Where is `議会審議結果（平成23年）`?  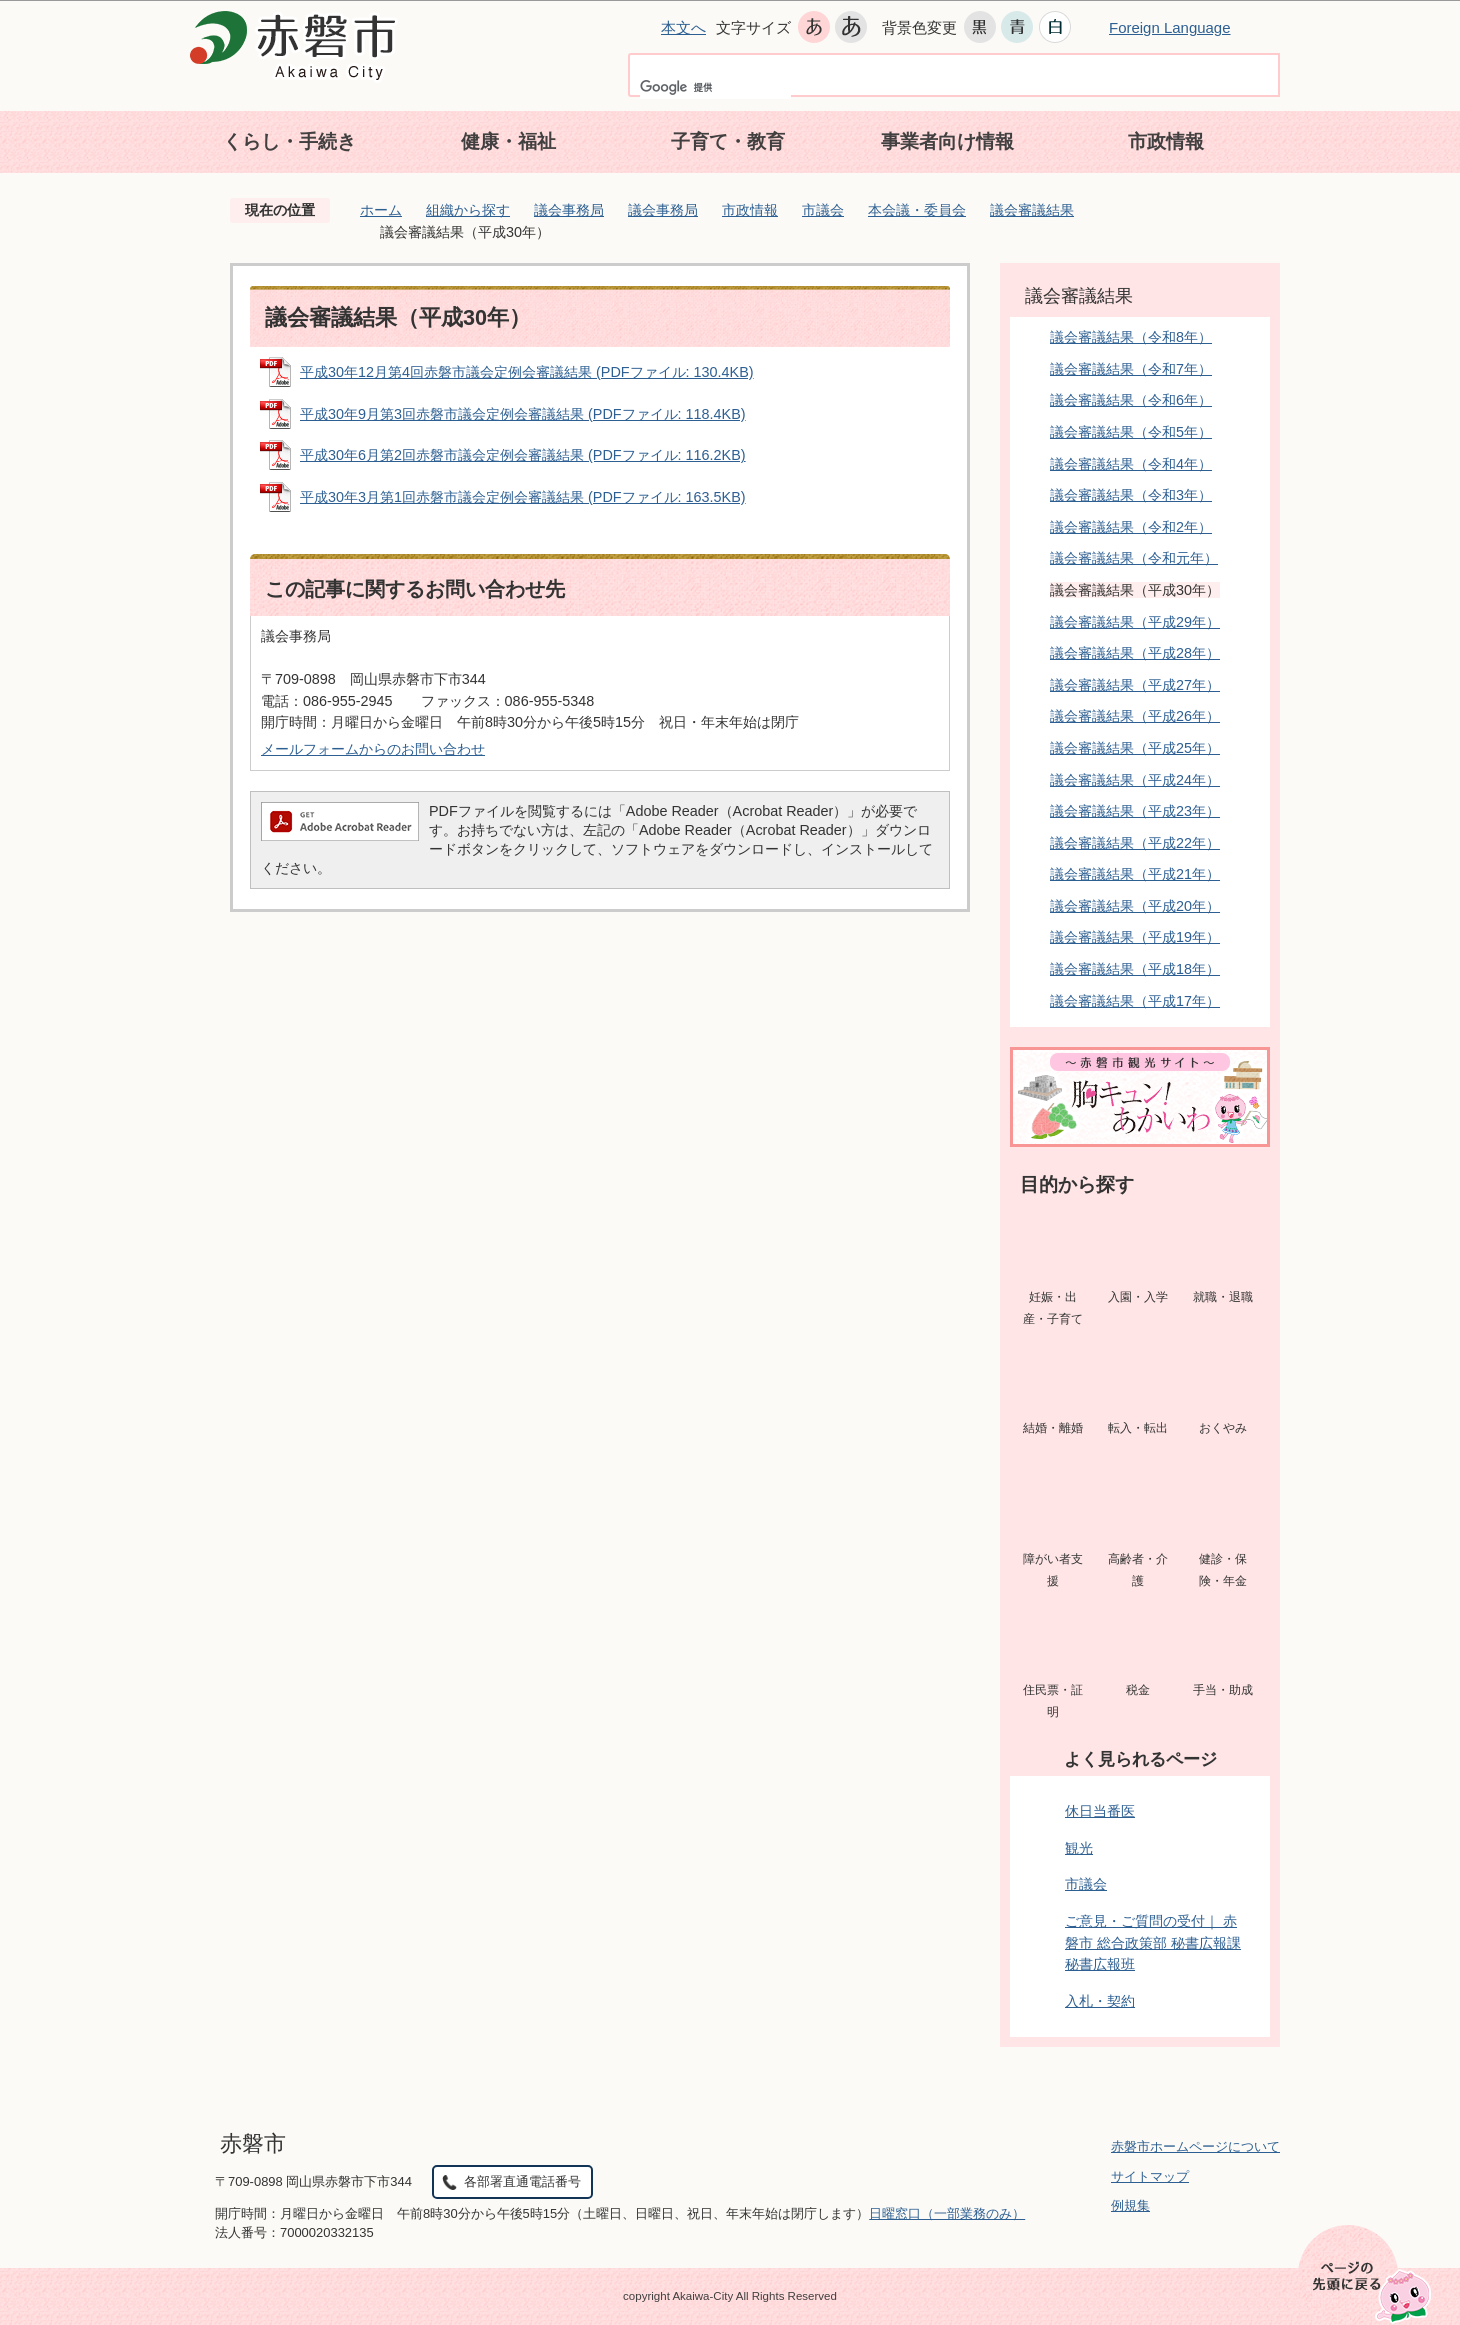 議会審議結果（平成23年） is located at coordinates (1135, 811).